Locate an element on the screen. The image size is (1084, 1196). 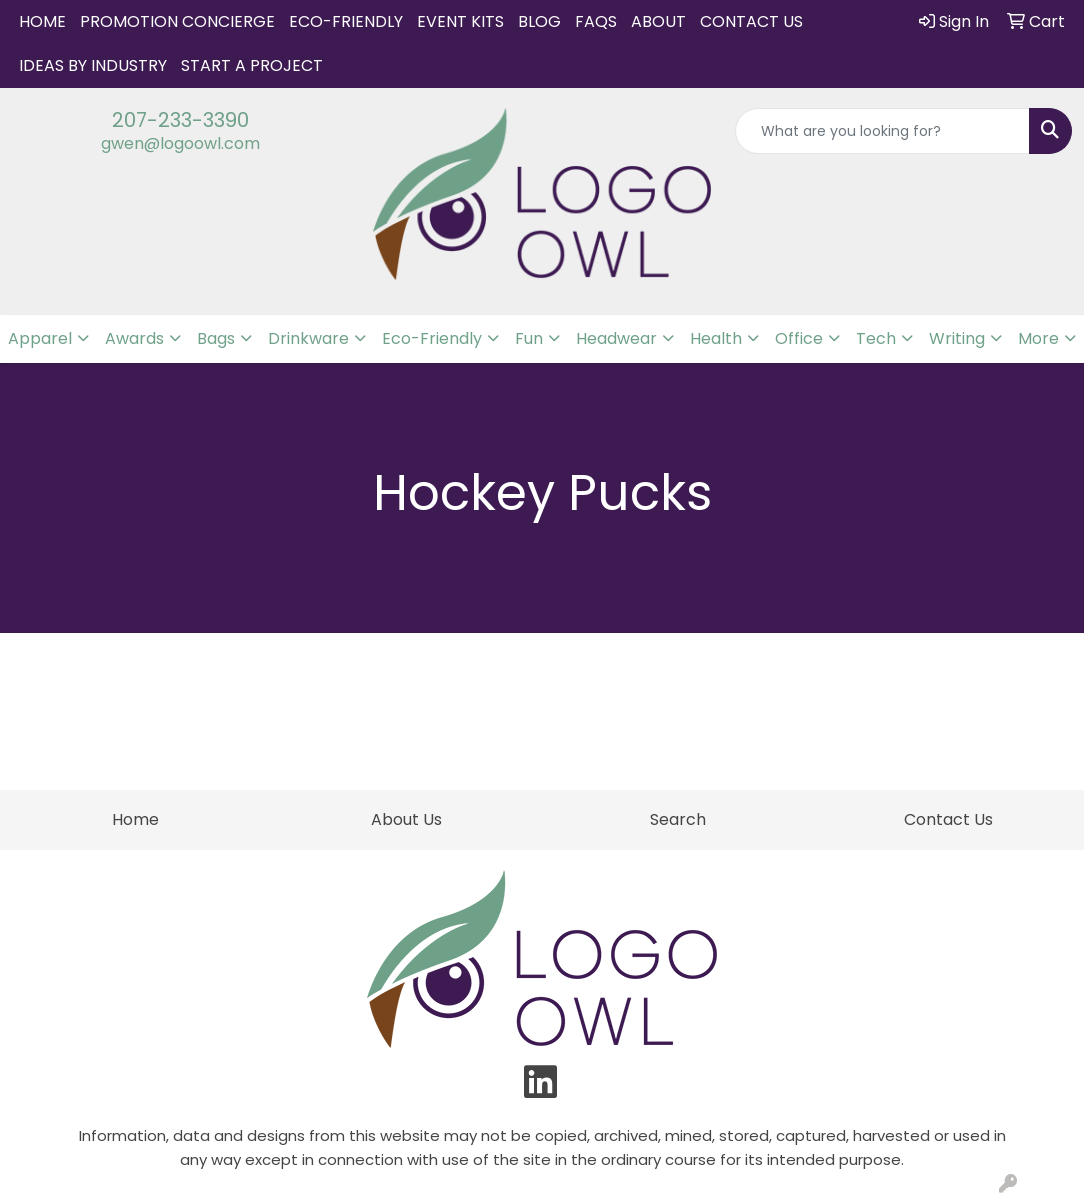
START A PROJECT is located at coordinates (252, 65).